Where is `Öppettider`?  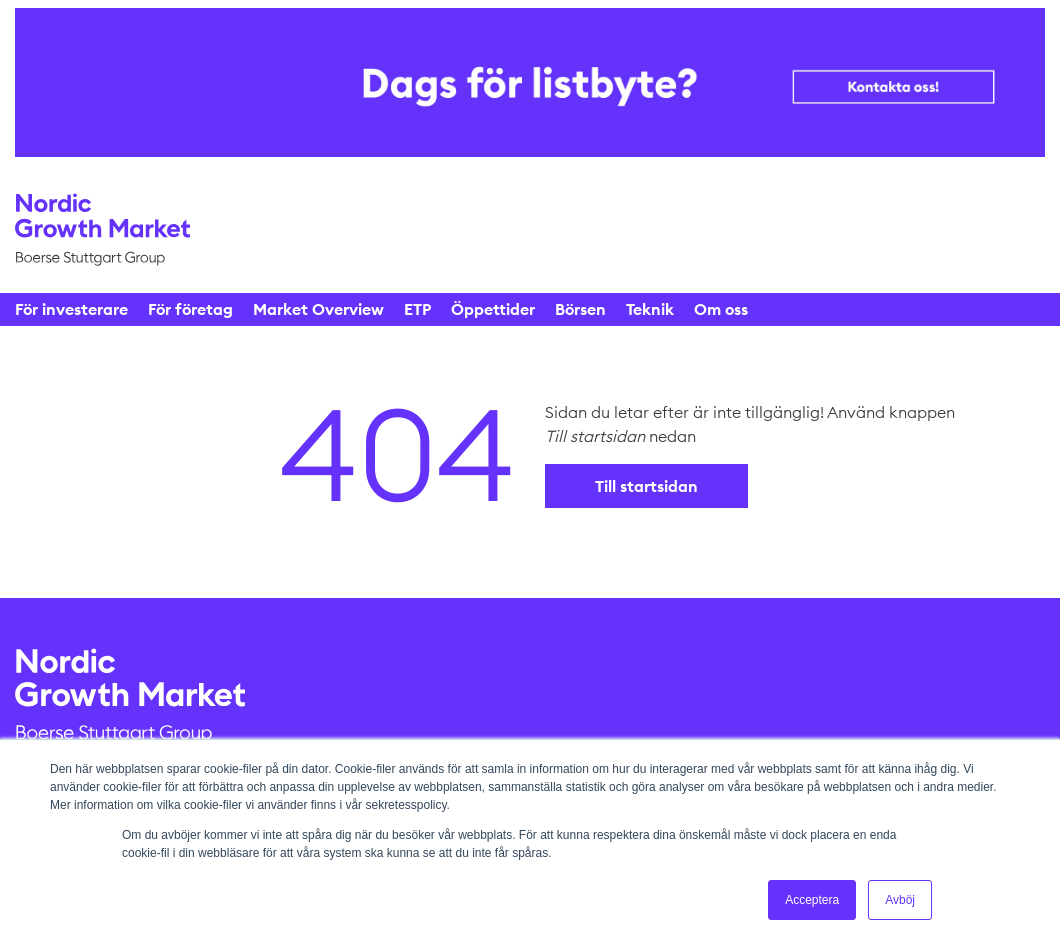
Öppettider is located at coordinates (493, 309).